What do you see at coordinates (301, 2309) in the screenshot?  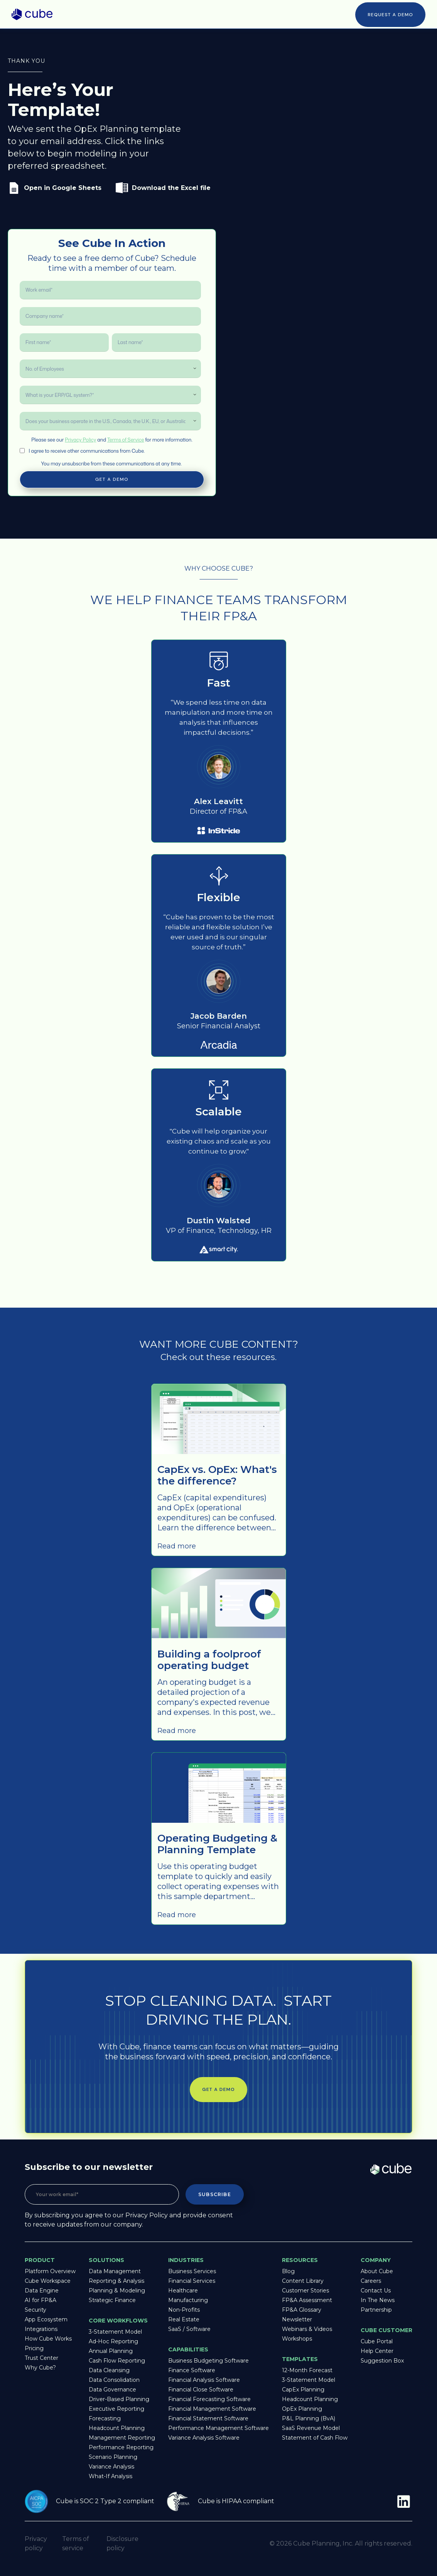 I see `FP&A Glossary` at bounding box center [301, 2309].